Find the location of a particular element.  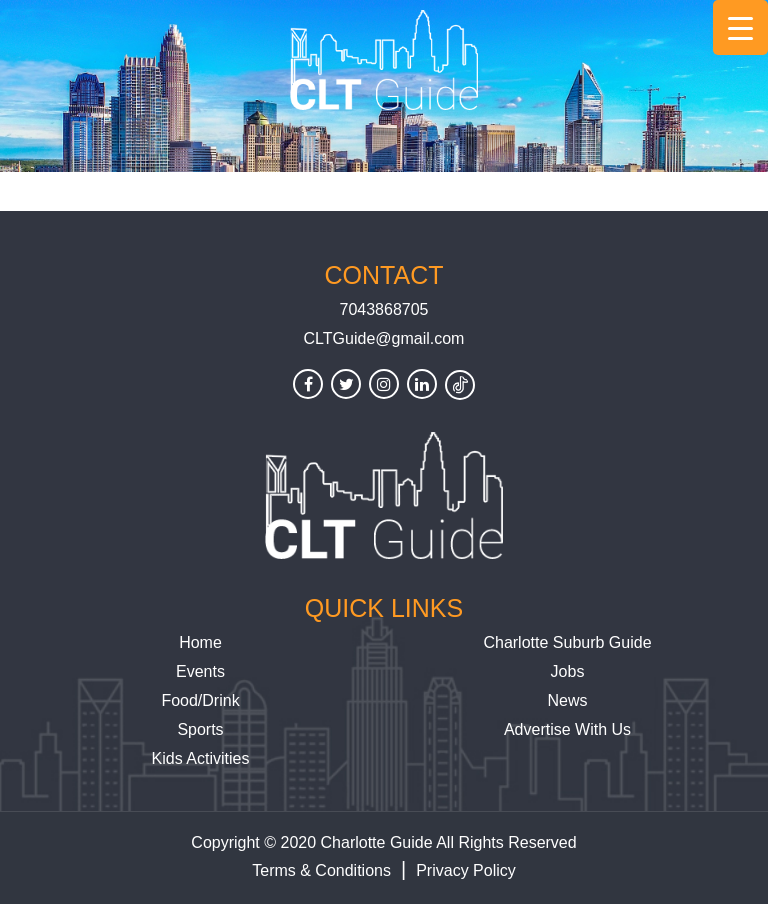

CLTGuide@gmail.com is located at coordinates (384, 338).